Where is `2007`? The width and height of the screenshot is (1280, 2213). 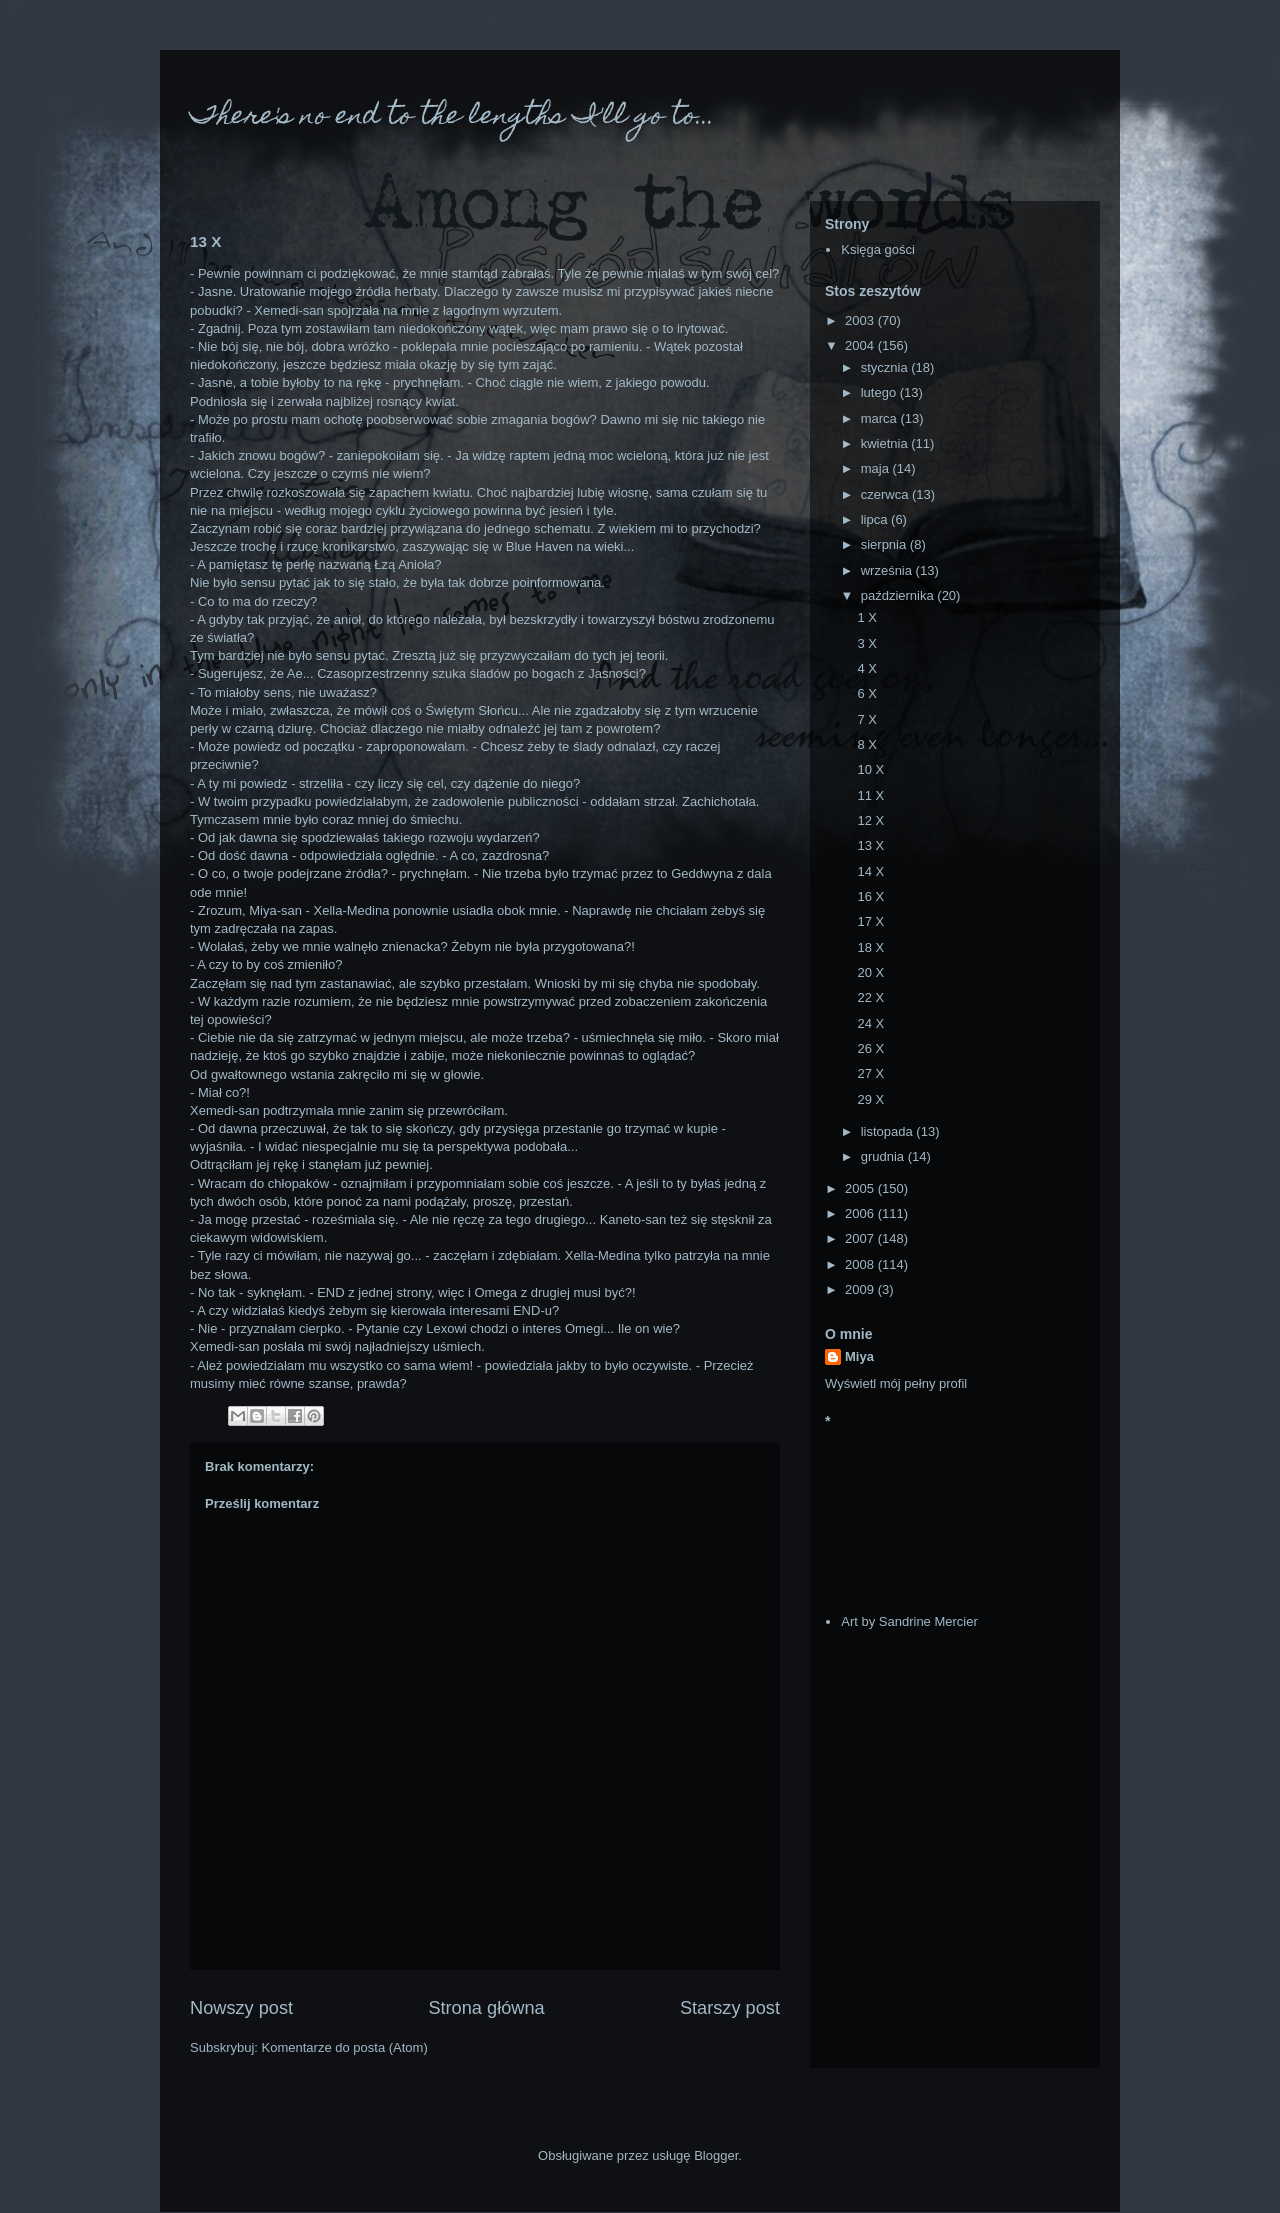 2007 is located at coordinates (861, 1238).